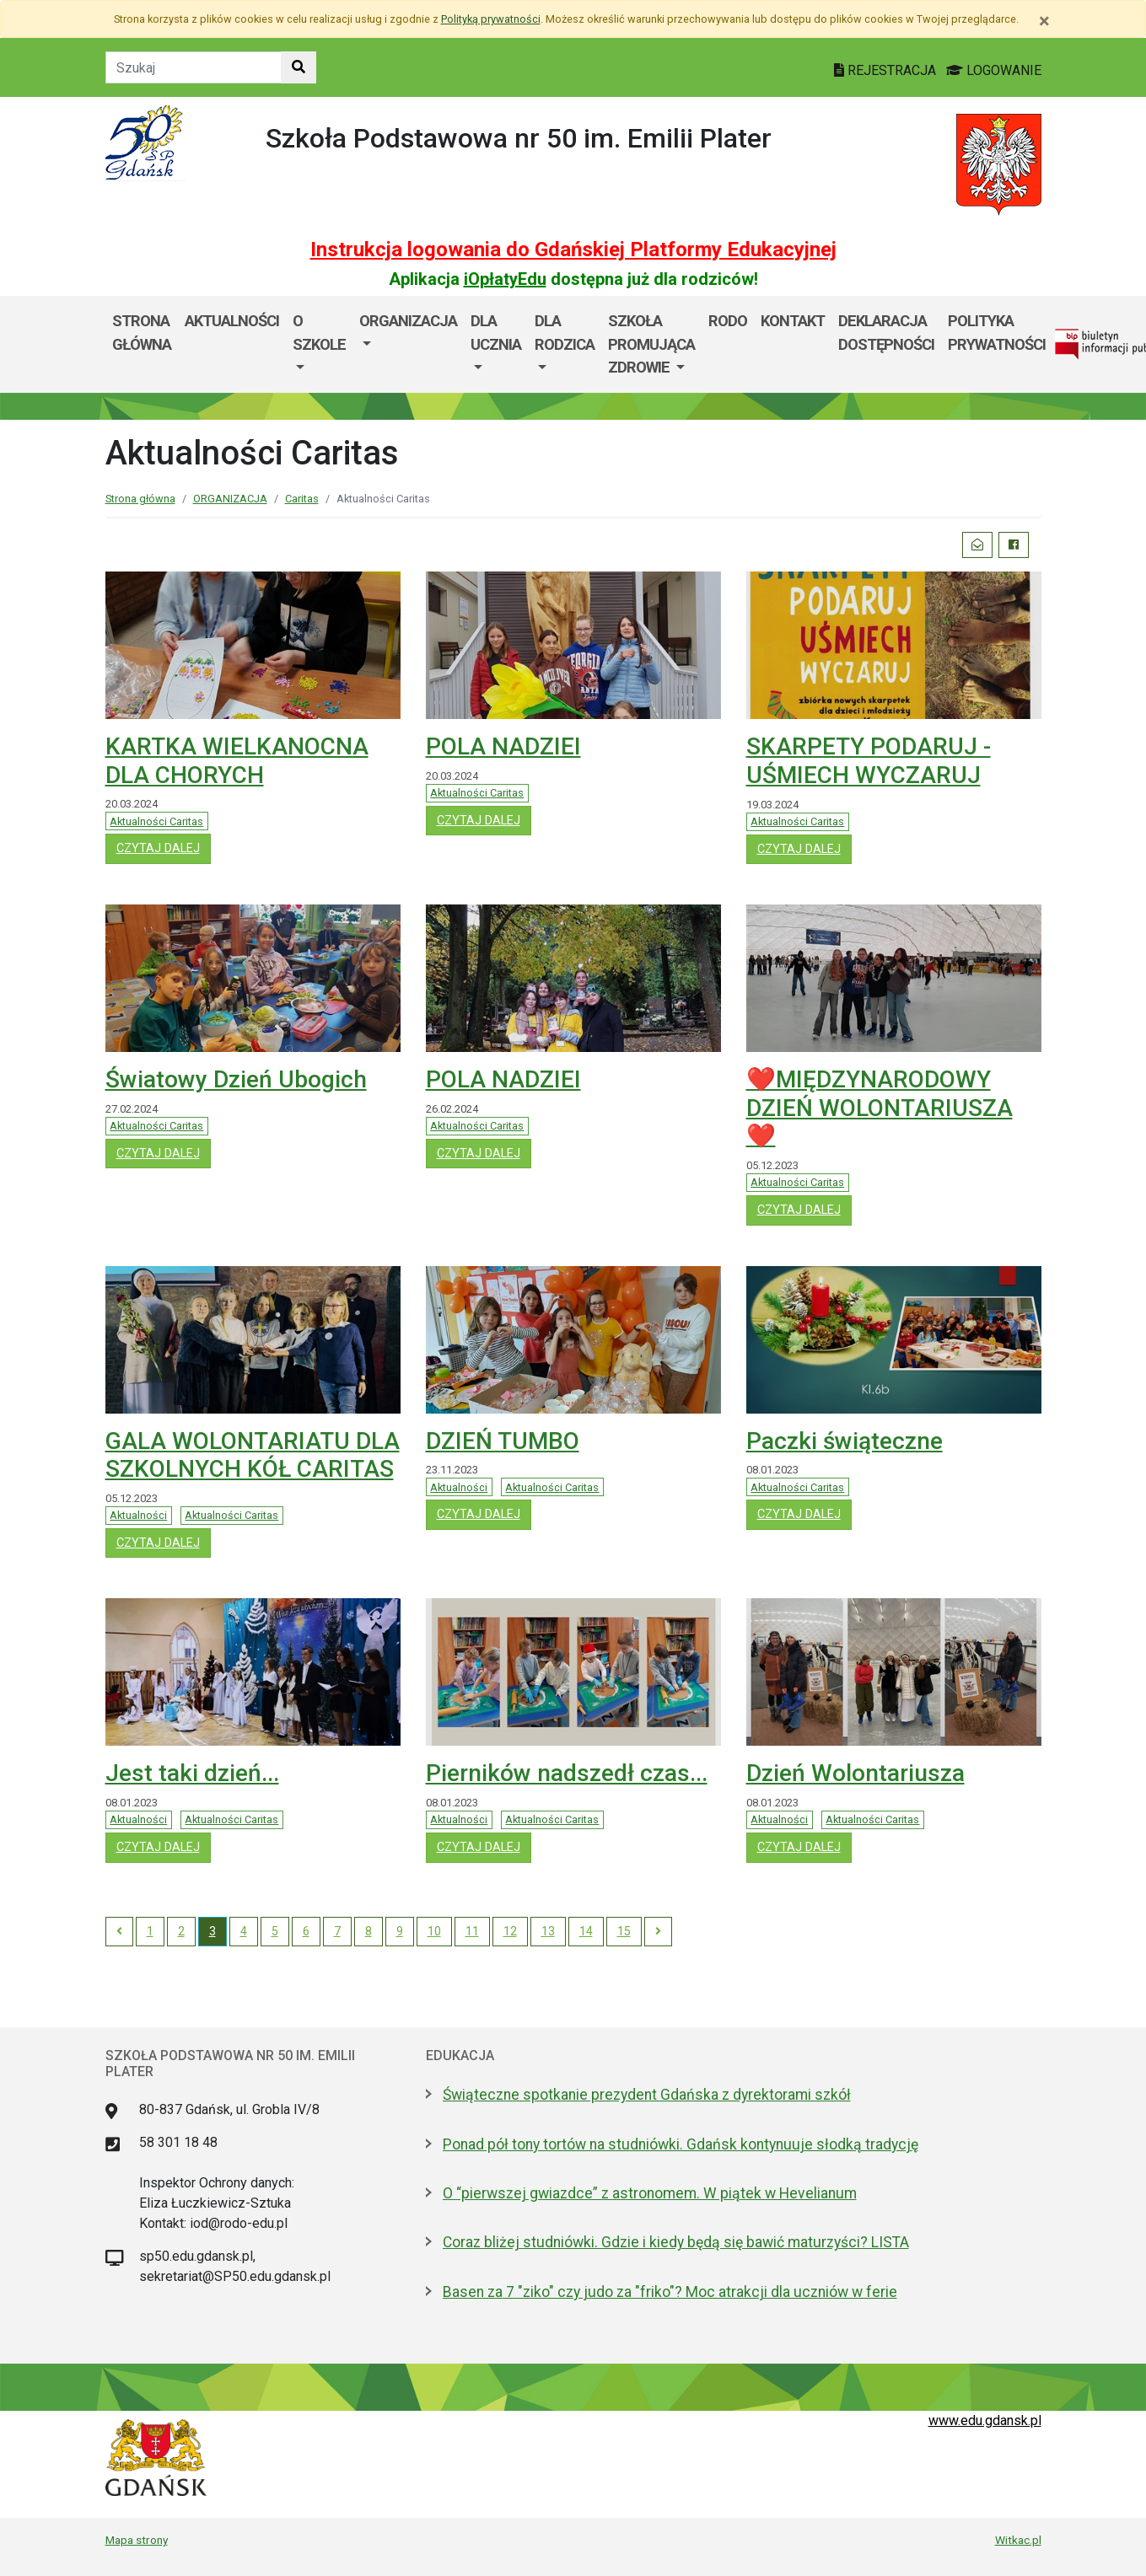 This screenshot has height=2576, width=1146. I want to click on [Szukaj w witrynie], so click(298, 67).